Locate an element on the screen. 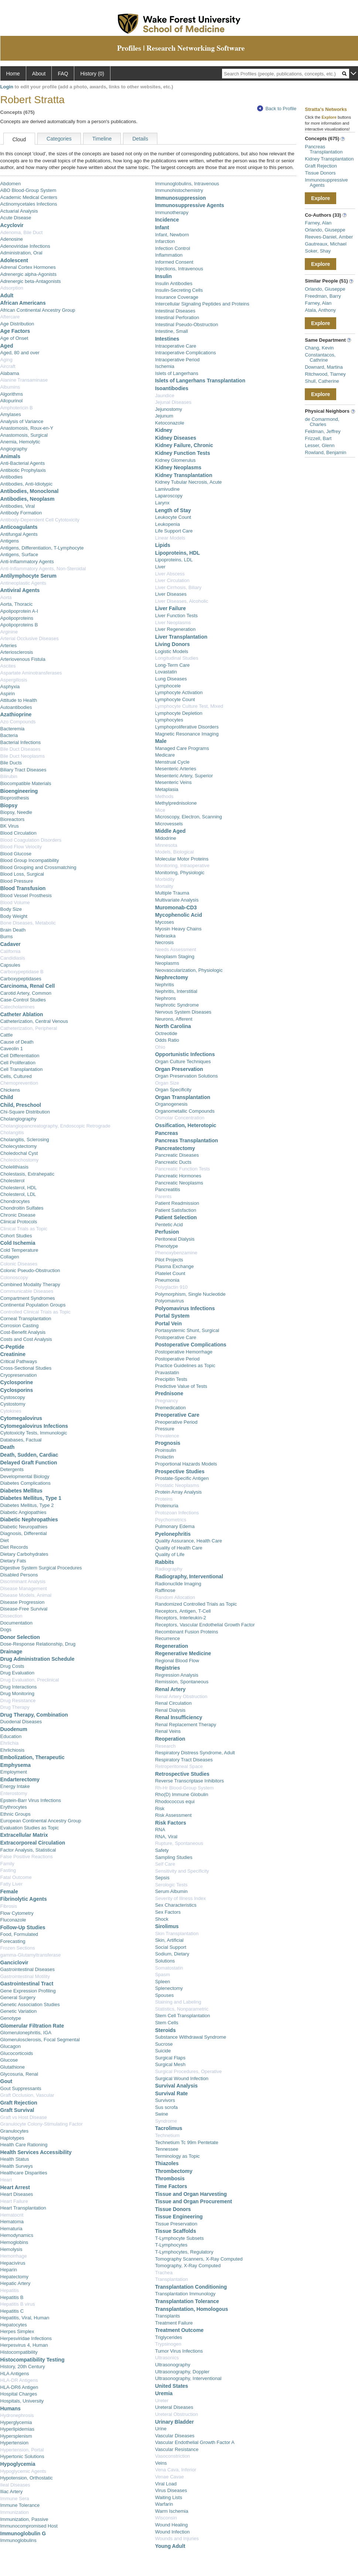 This screenshot has width=358, height=2576. Feldman, Jeffrey is located at coordinates (323, 431).